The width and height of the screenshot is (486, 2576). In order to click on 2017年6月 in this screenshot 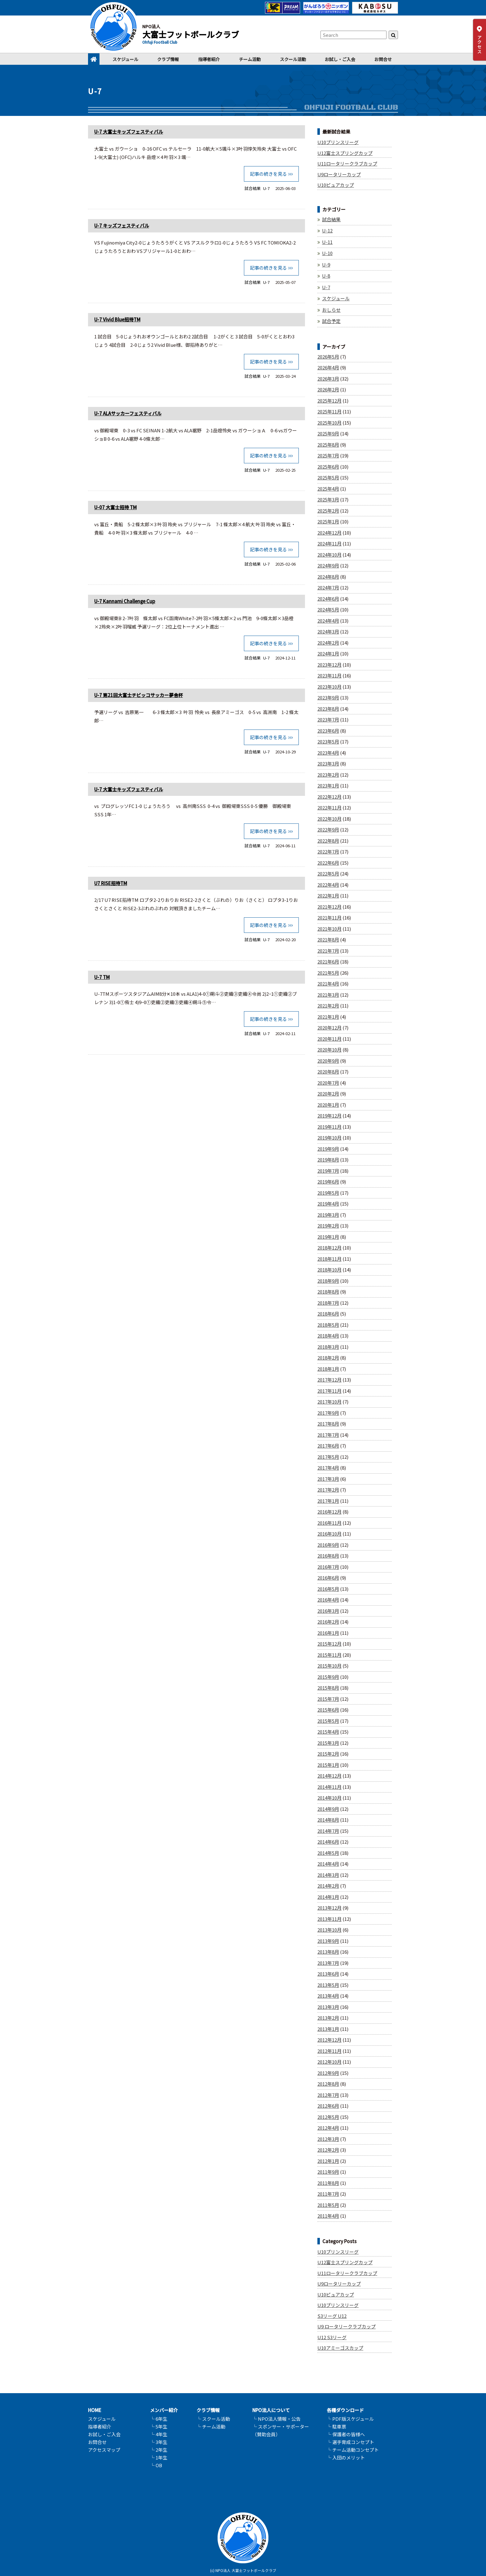, I will do `click(328, 1445)`.